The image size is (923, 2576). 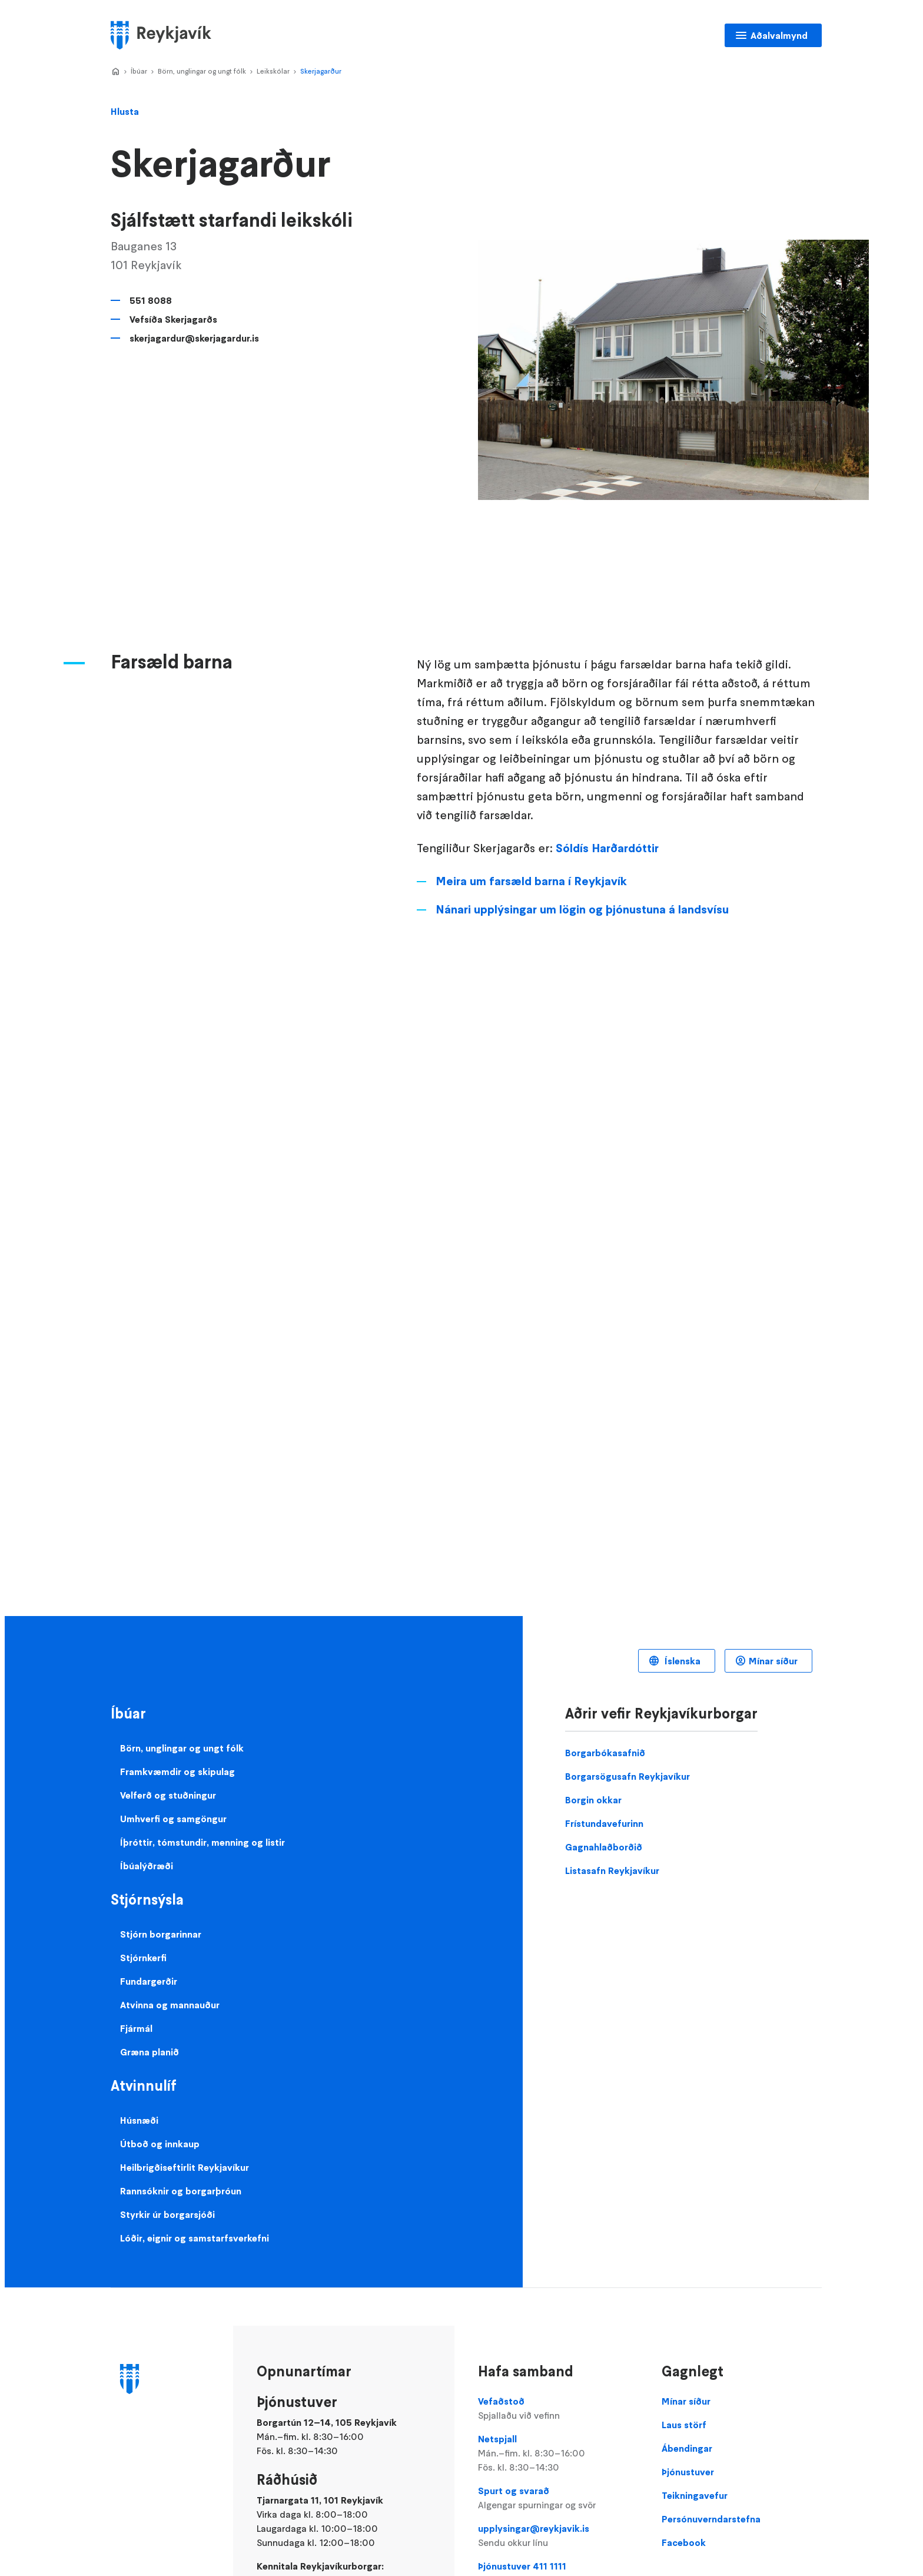 I want to click on Borgarbókasafnið, so click(x=605, y=1753).